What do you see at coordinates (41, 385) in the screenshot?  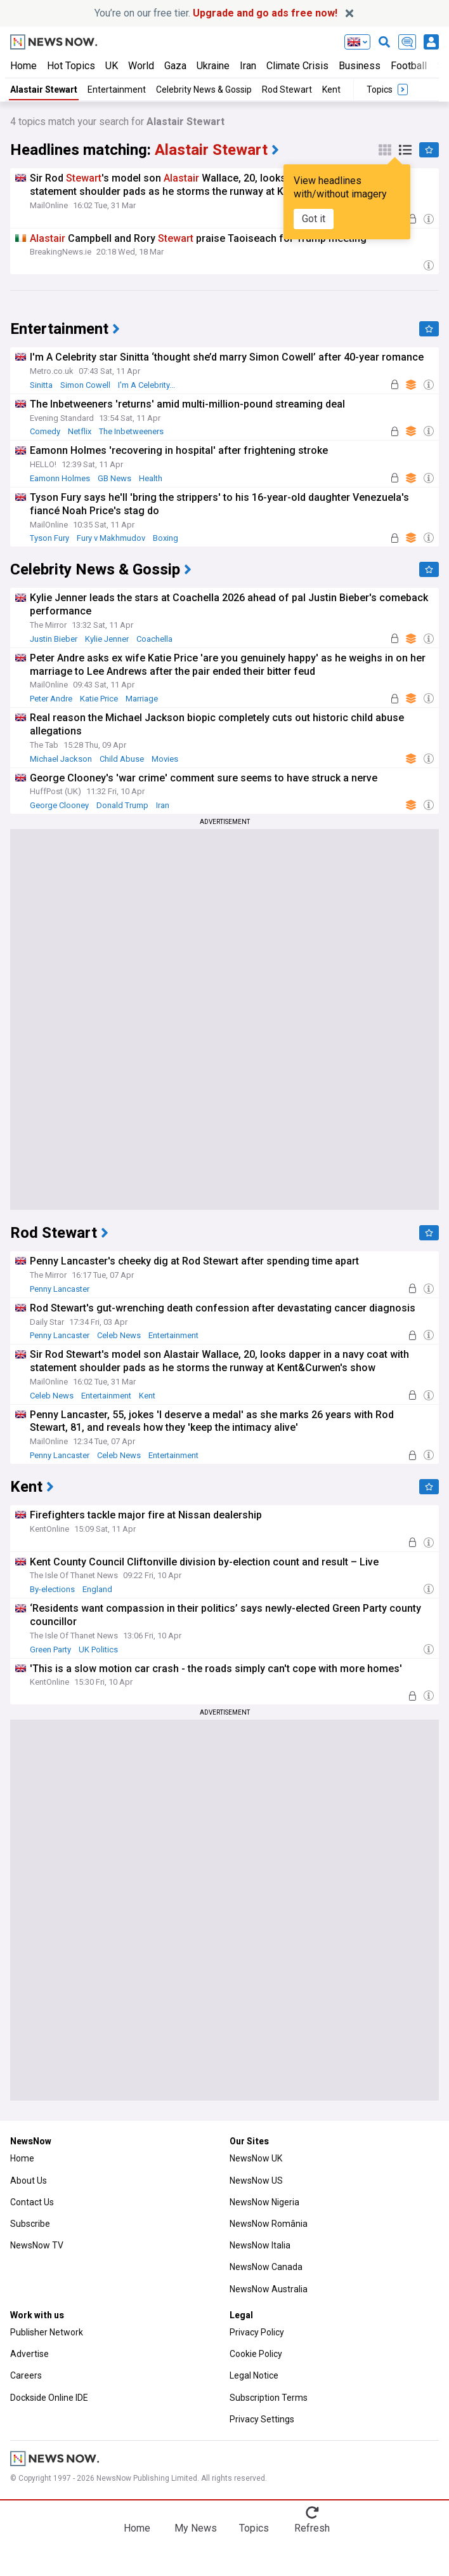 I see `Sinitta` at bounding box center [41, 385].